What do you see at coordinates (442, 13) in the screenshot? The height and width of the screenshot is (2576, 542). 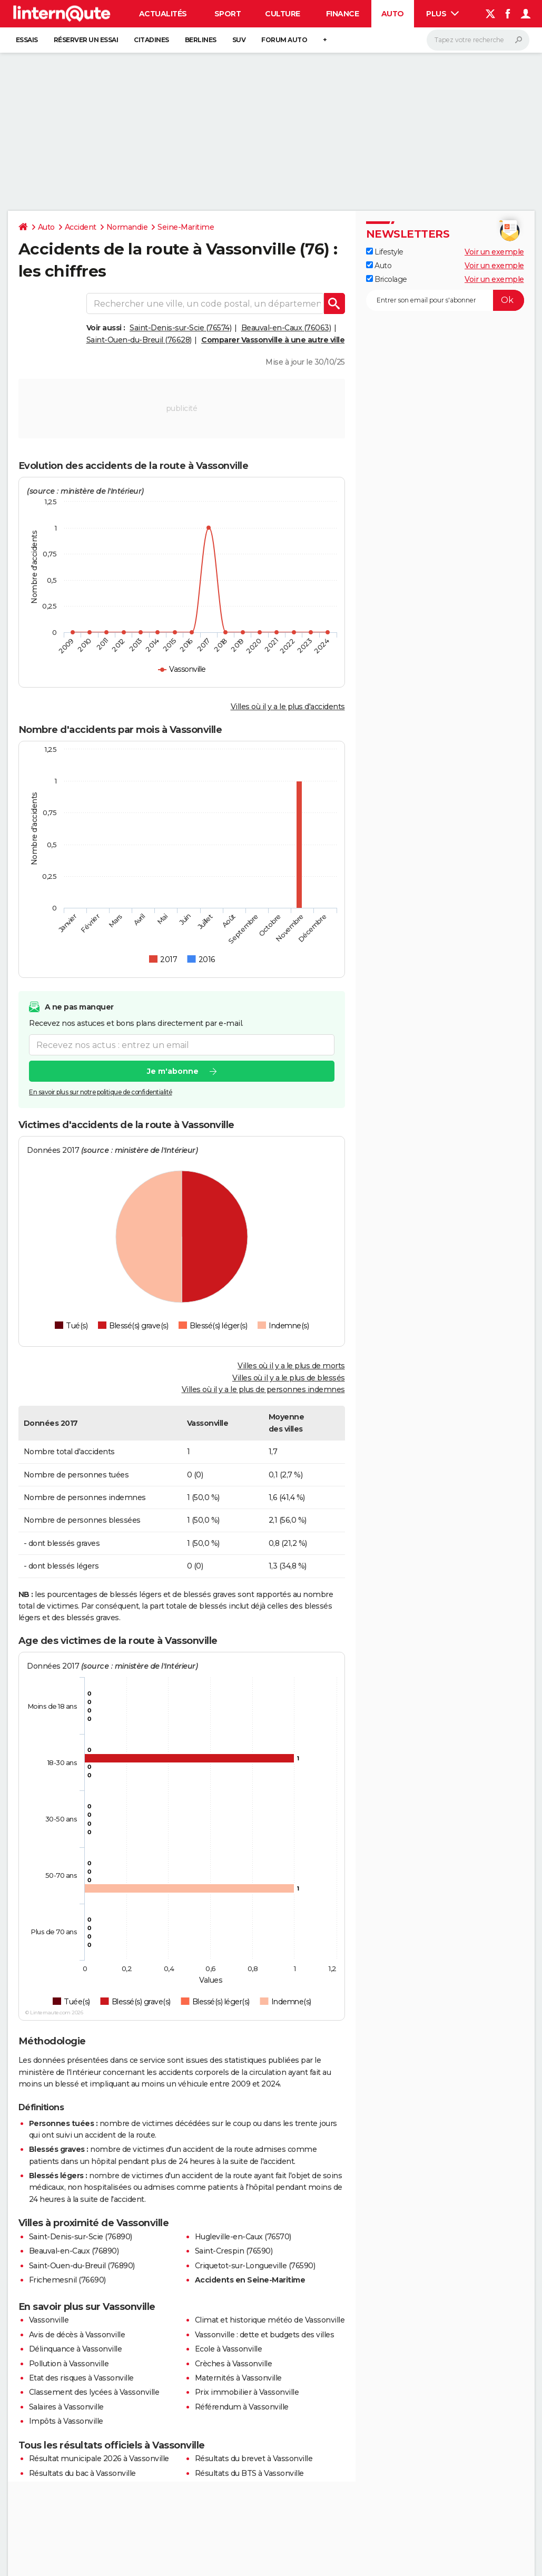 I see `Plus` at bounding box center [442, 13].